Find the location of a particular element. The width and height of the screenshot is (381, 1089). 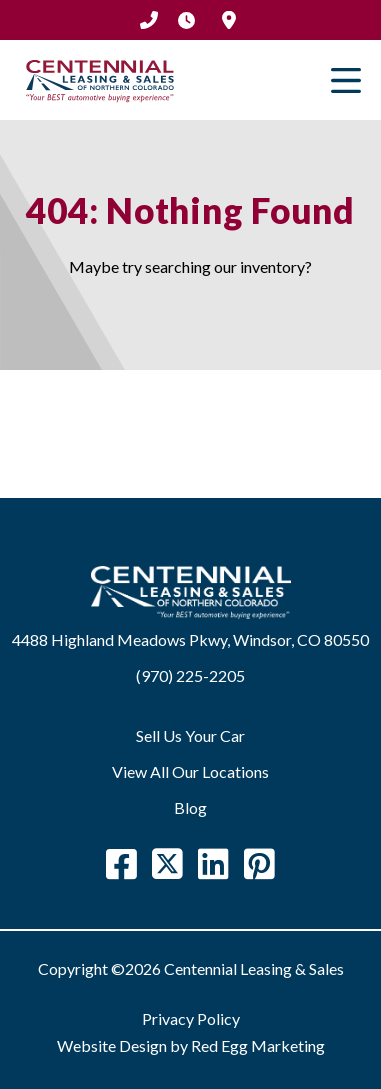

Sell Us Your Car is located at coordinates (190, 735).